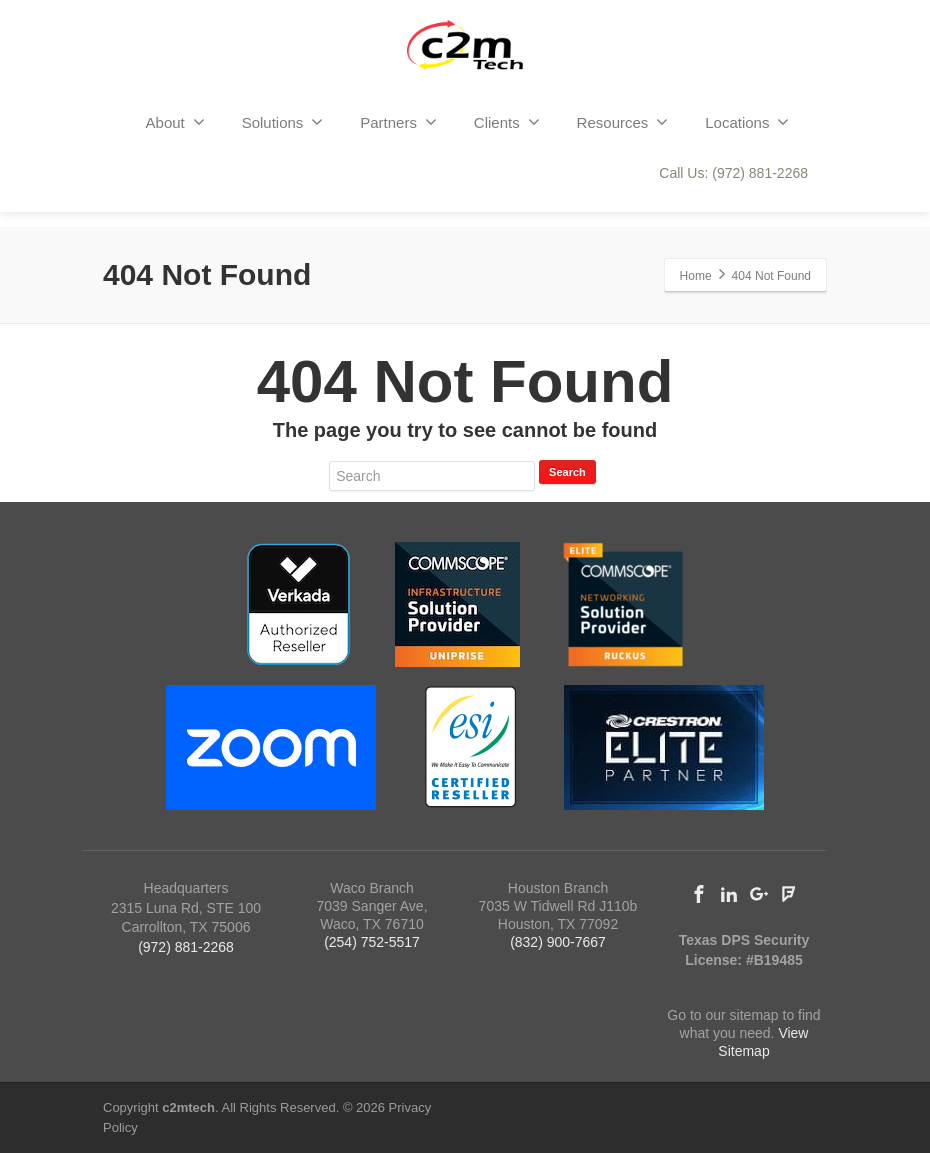  What do you see at coordinates (729, 894) in the screenshot?
I see `[Linkedin]` at bounding box center [729, 894].